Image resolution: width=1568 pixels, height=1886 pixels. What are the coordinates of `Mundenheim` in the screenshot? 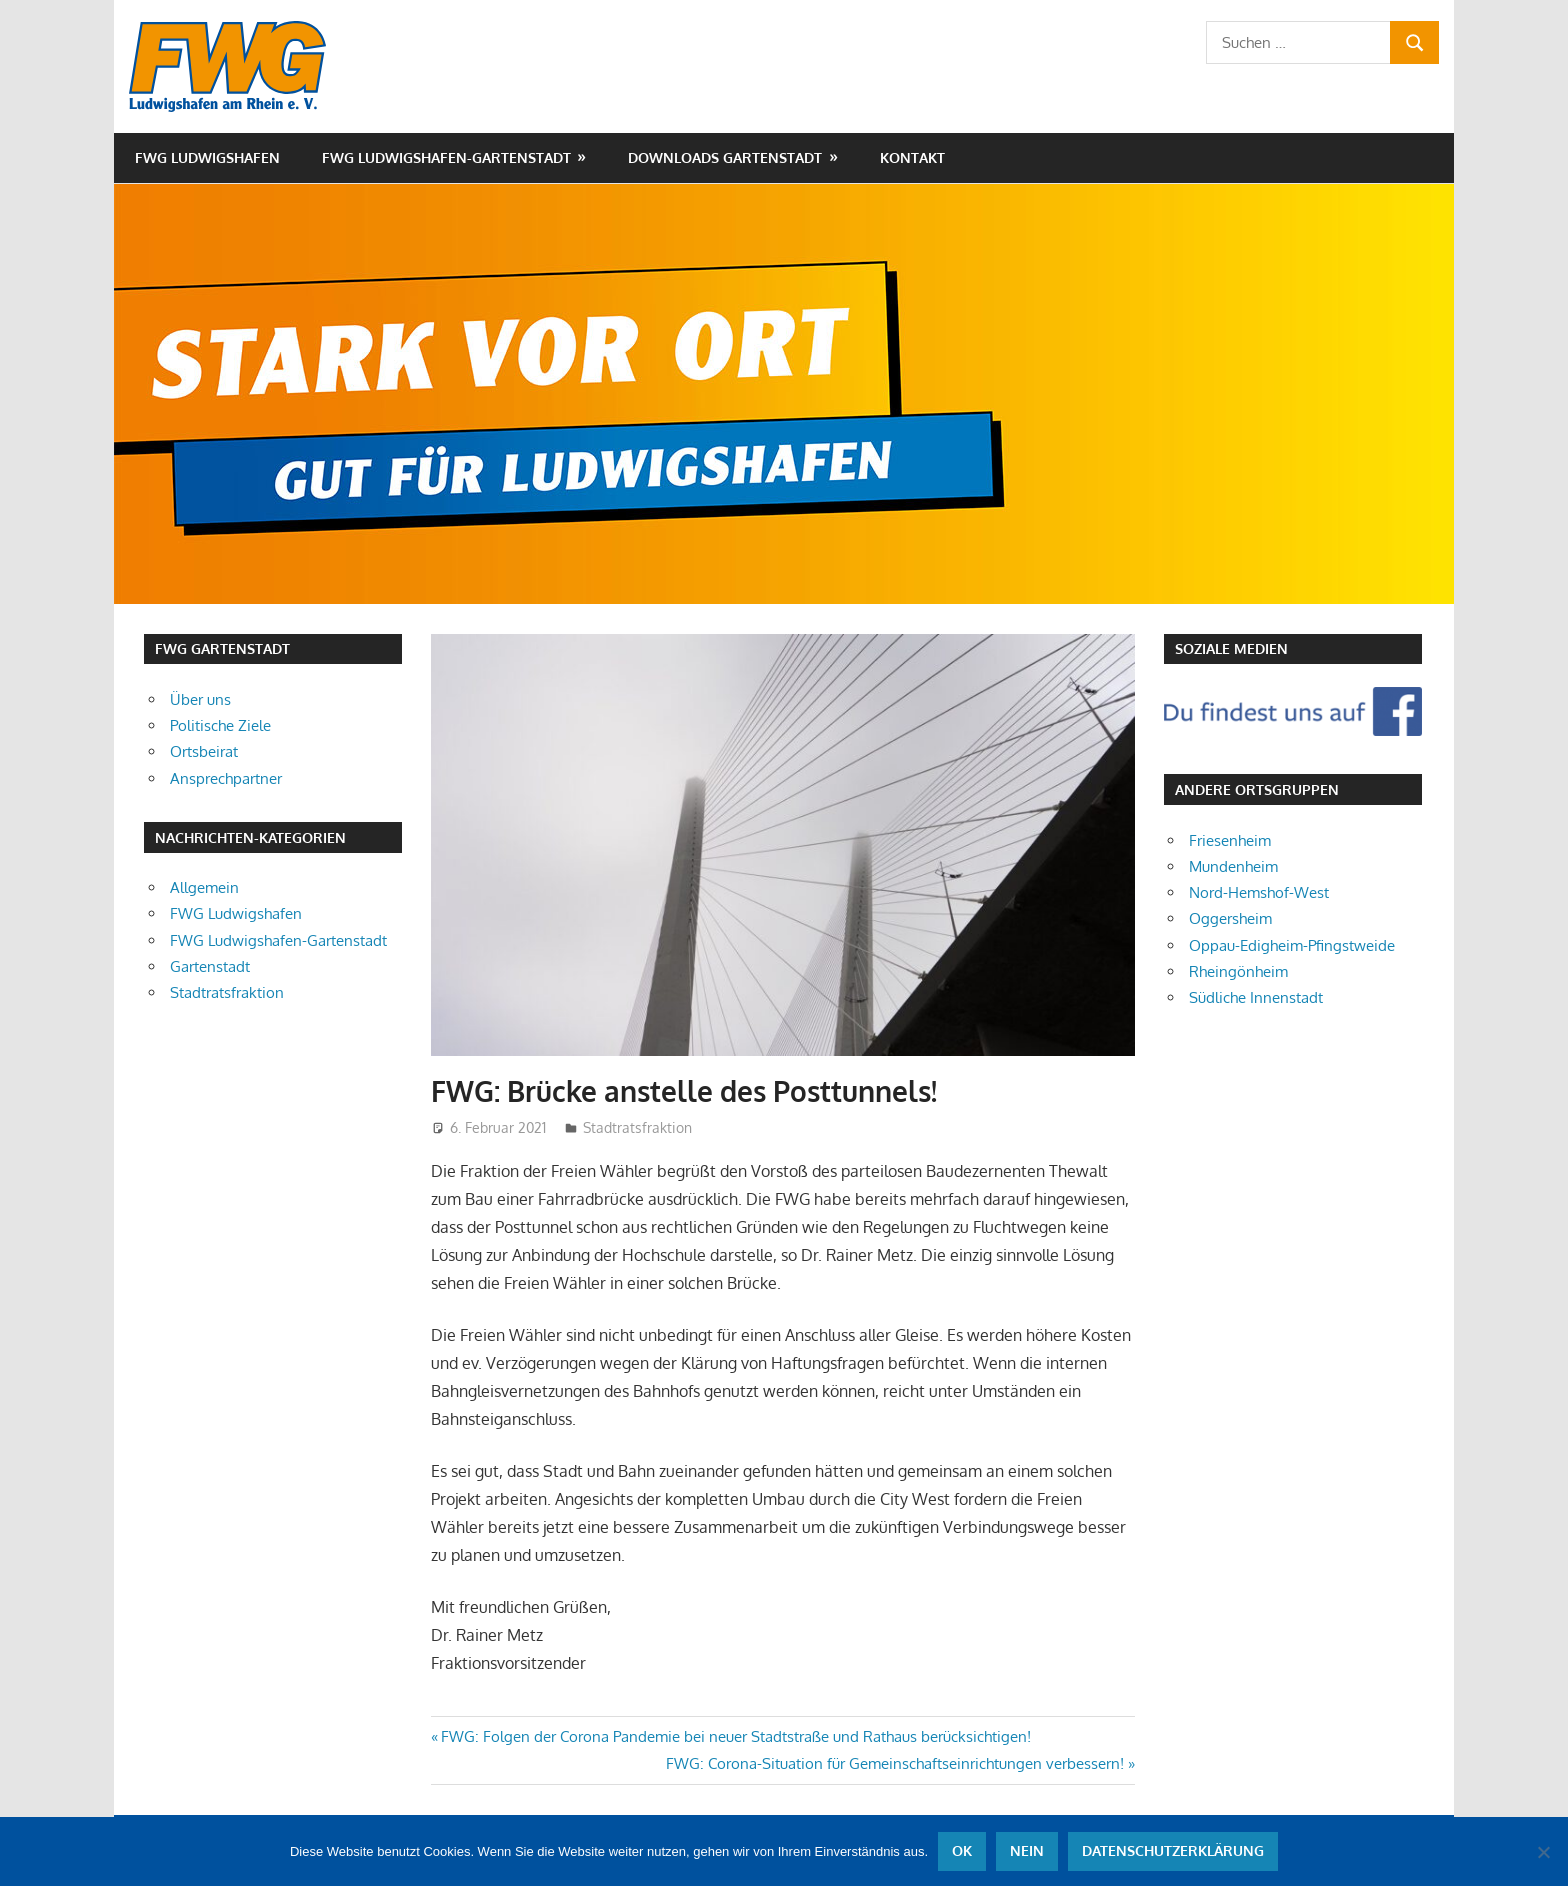 It's located at (1233, 866).